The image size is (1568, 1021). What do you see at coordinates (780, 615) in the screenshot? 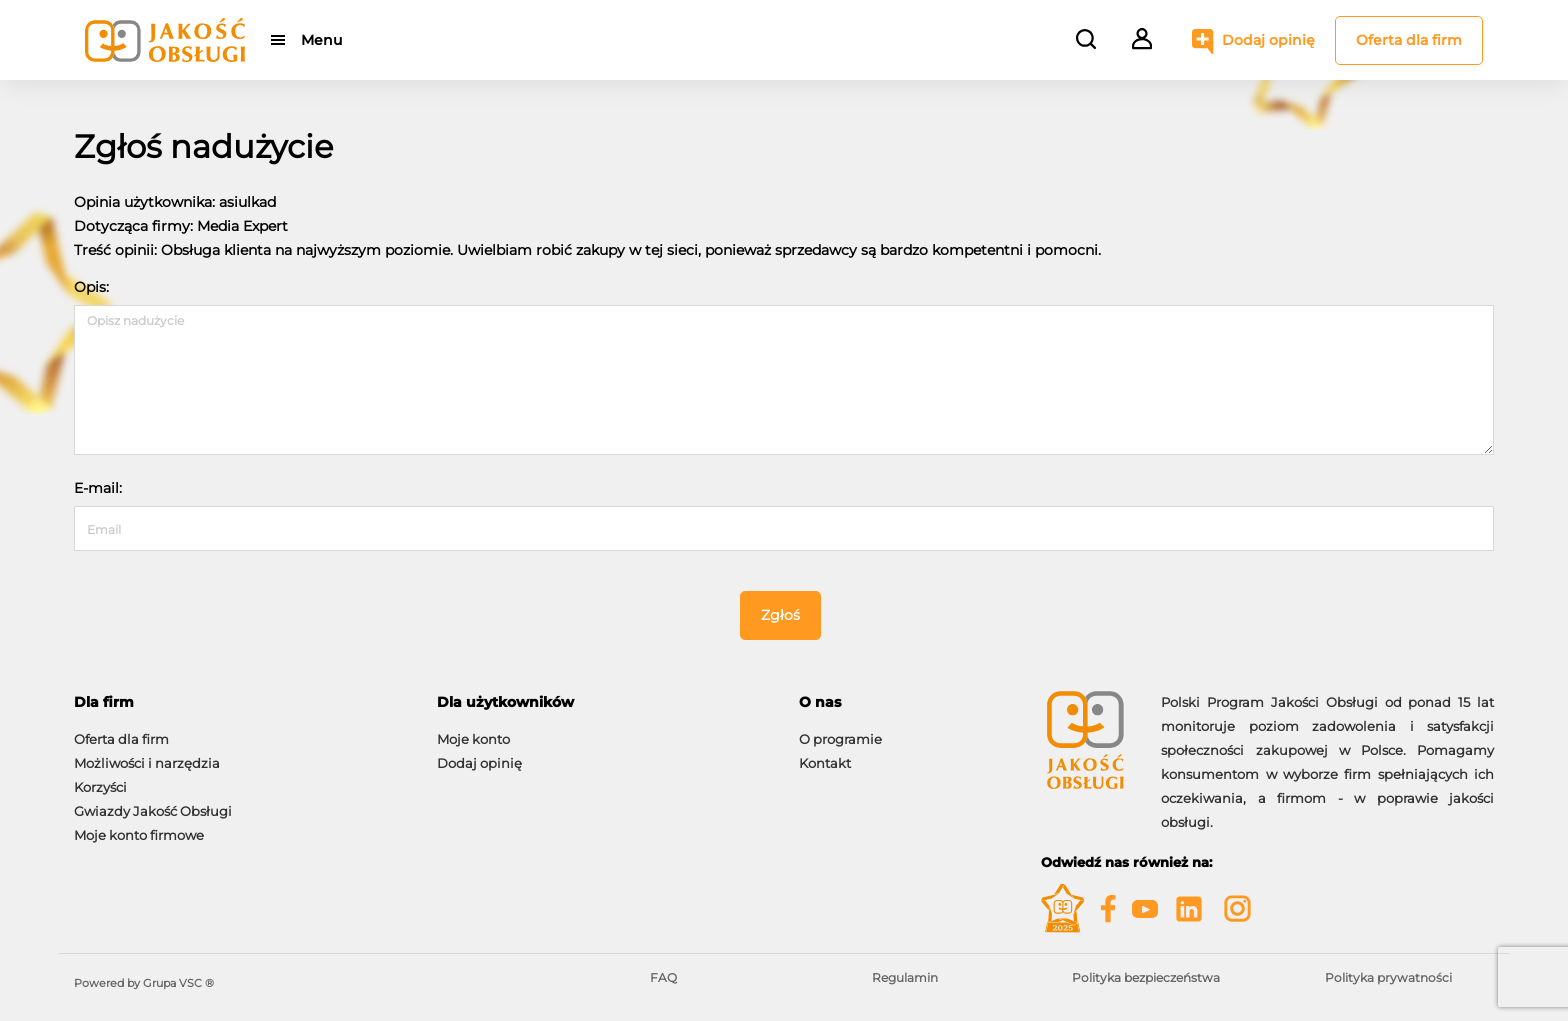
I see `Zgłoś` at bounding box center [780, 615].